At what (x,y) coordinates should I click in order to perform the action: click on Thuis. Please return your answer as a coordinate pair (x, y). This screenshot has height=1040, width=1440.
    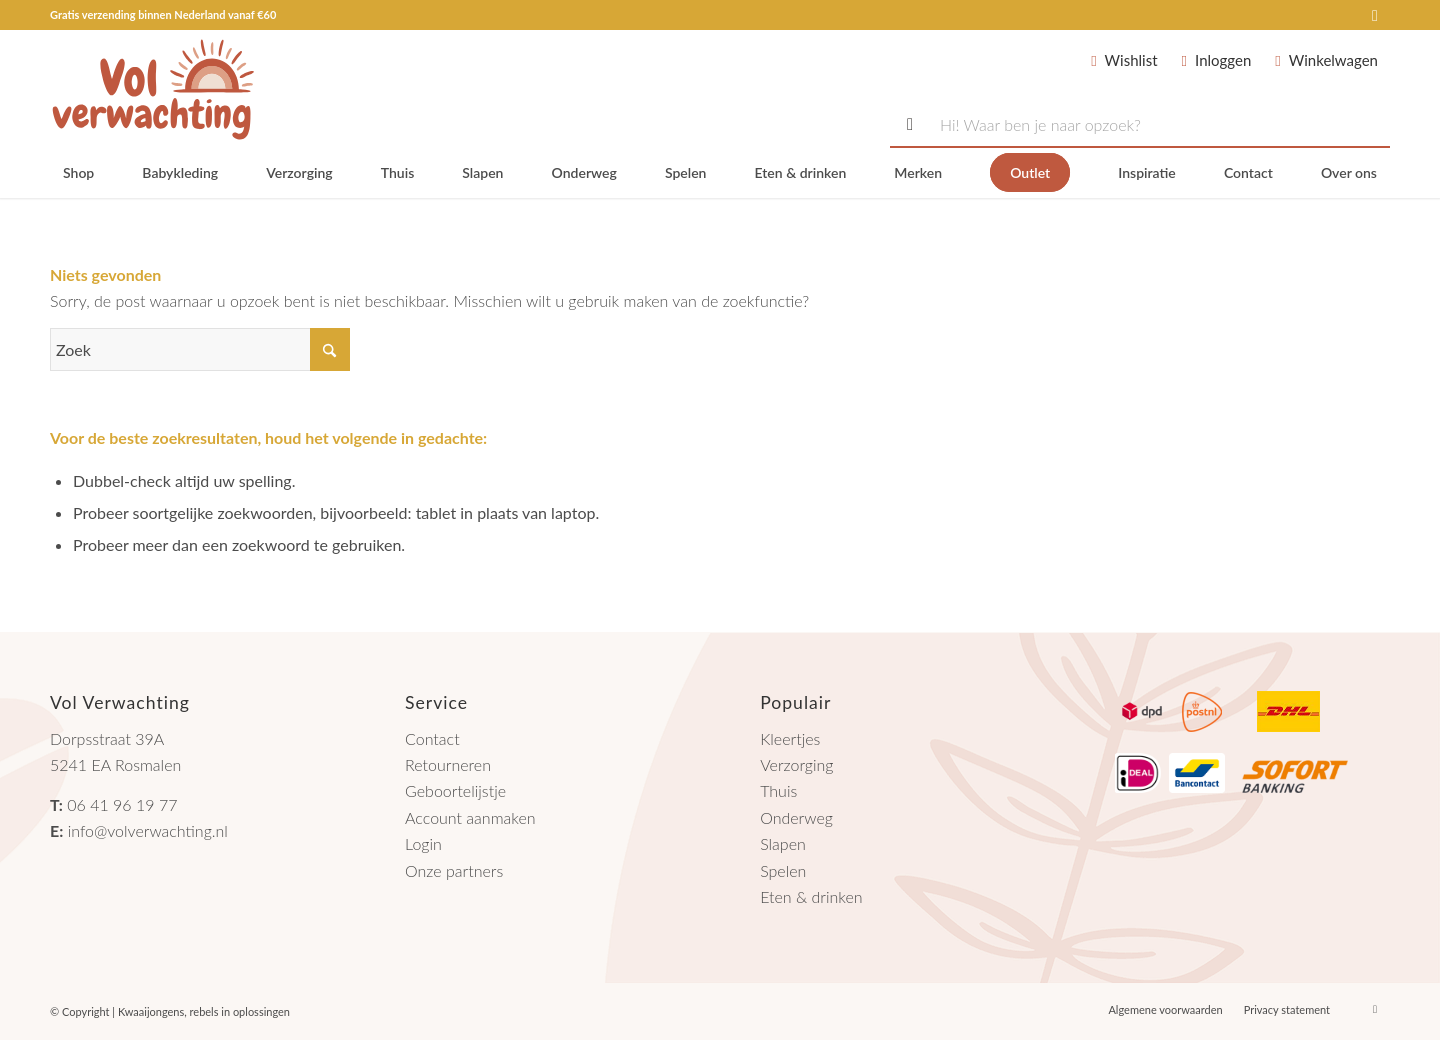
    Looking at the image, I should click on (778, 790).